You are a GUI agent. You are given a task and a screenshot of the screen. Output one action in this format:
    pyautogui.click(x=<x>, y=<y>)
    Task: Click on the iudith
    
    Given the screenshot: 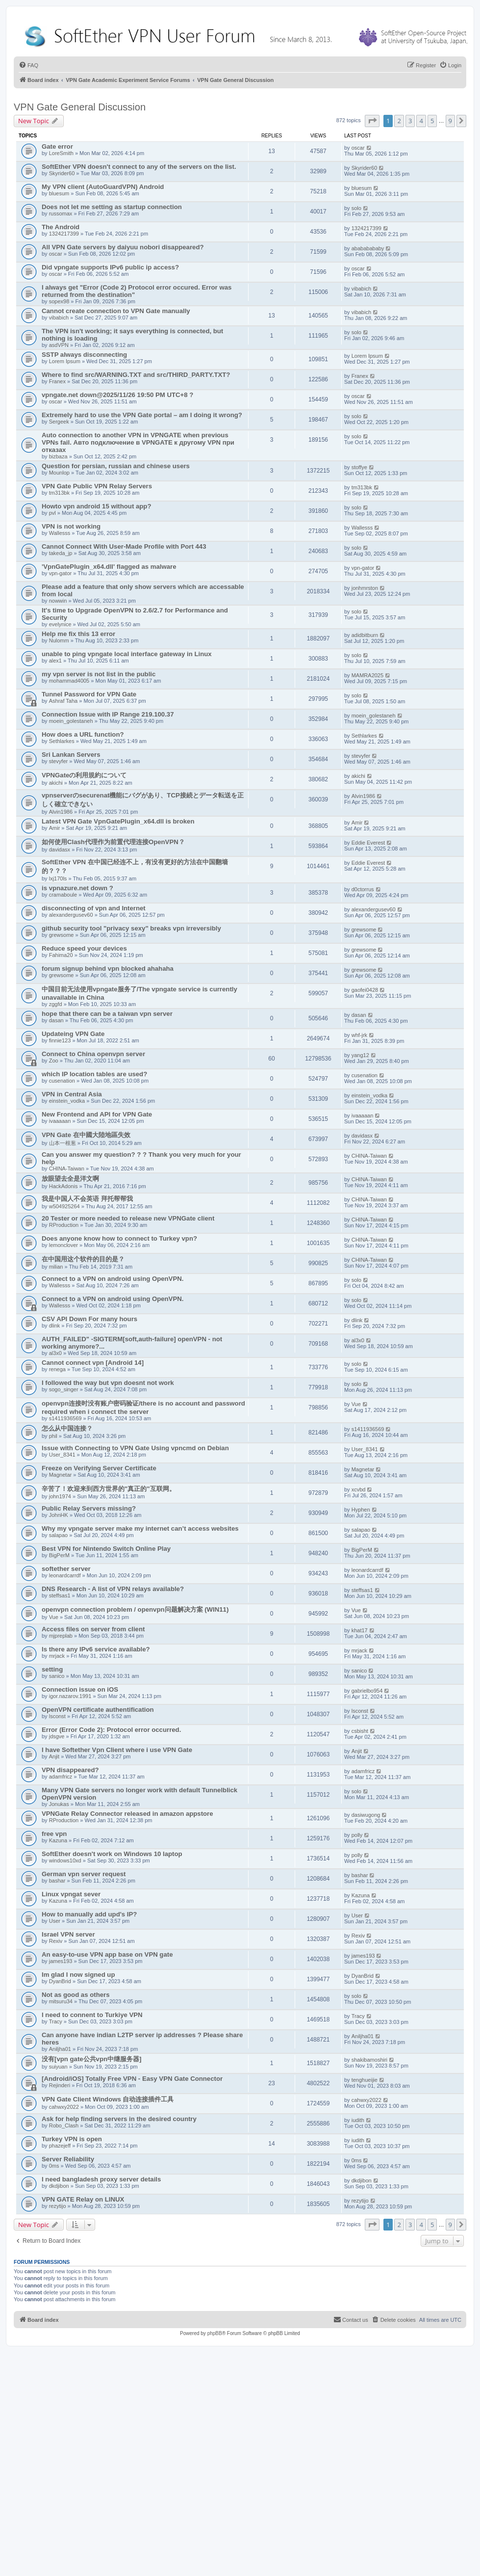 What is the action you would take?
    pyautogui.click(x=358, y=2120)
    